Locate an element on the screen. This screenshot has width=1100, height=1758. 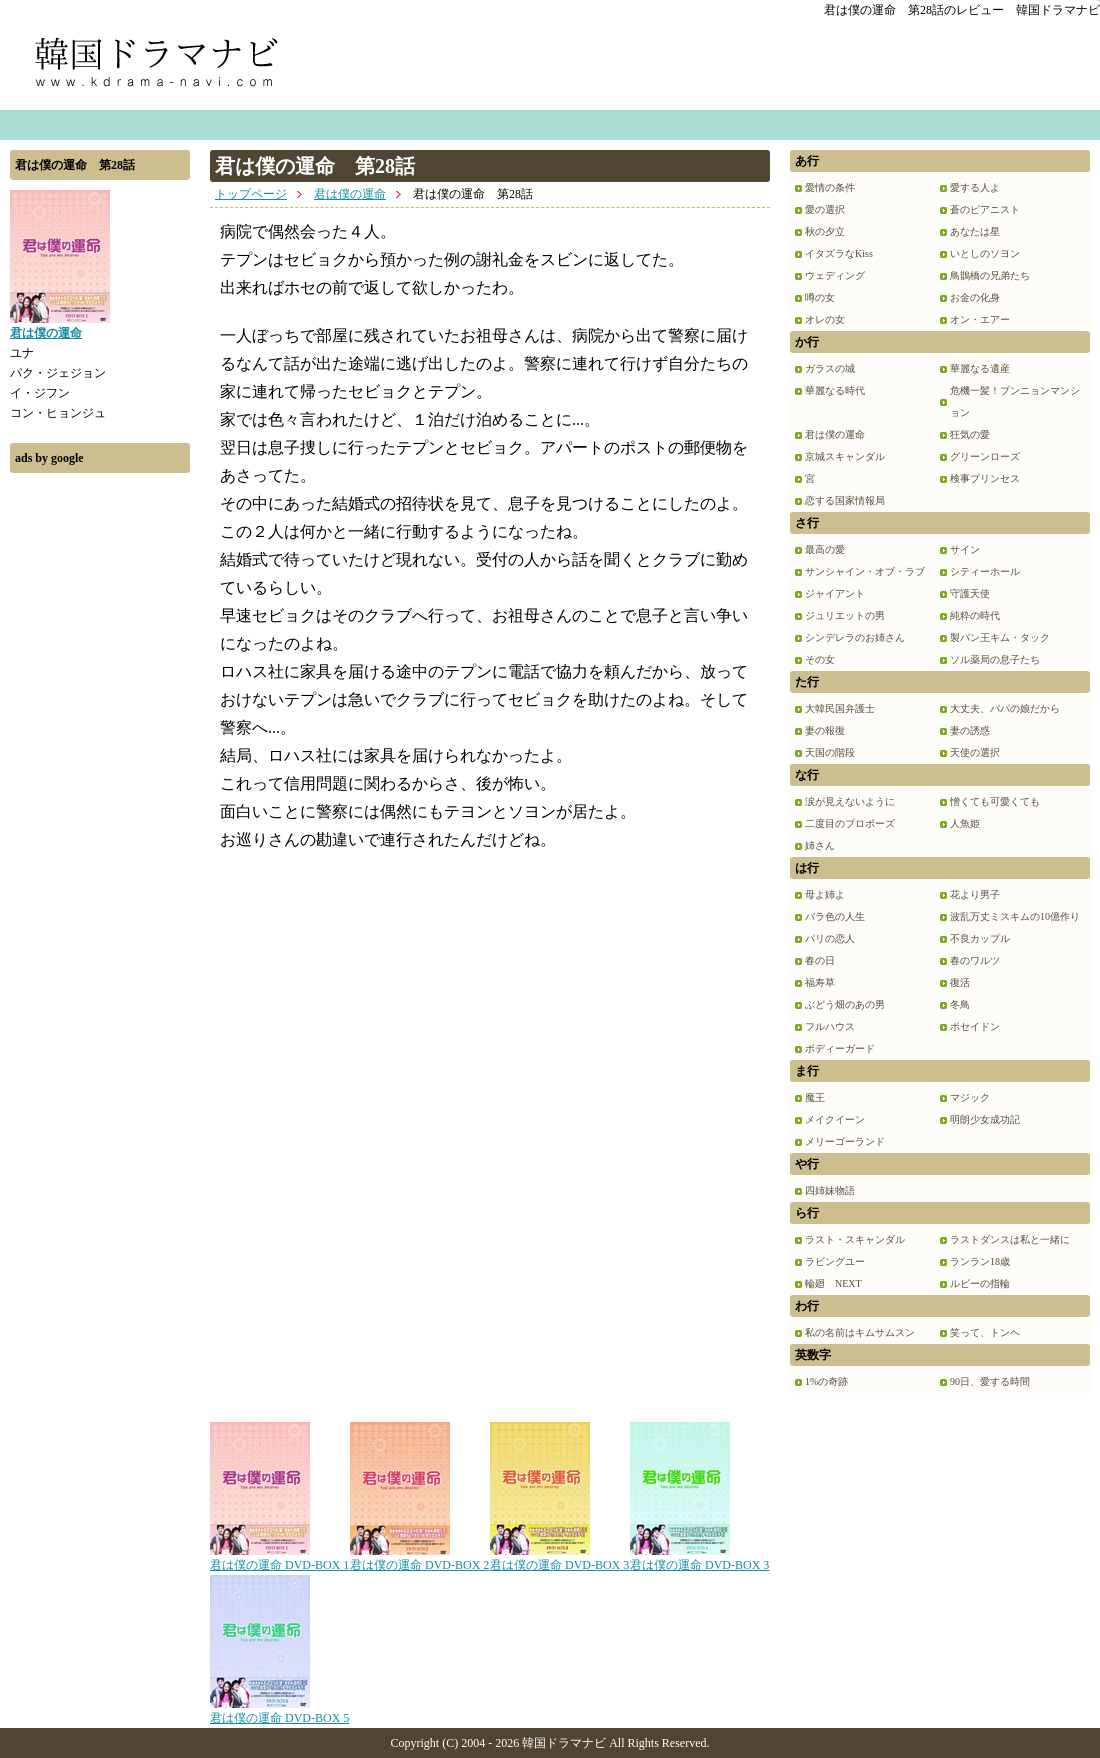
サイン is located at coordinates (965, 549).